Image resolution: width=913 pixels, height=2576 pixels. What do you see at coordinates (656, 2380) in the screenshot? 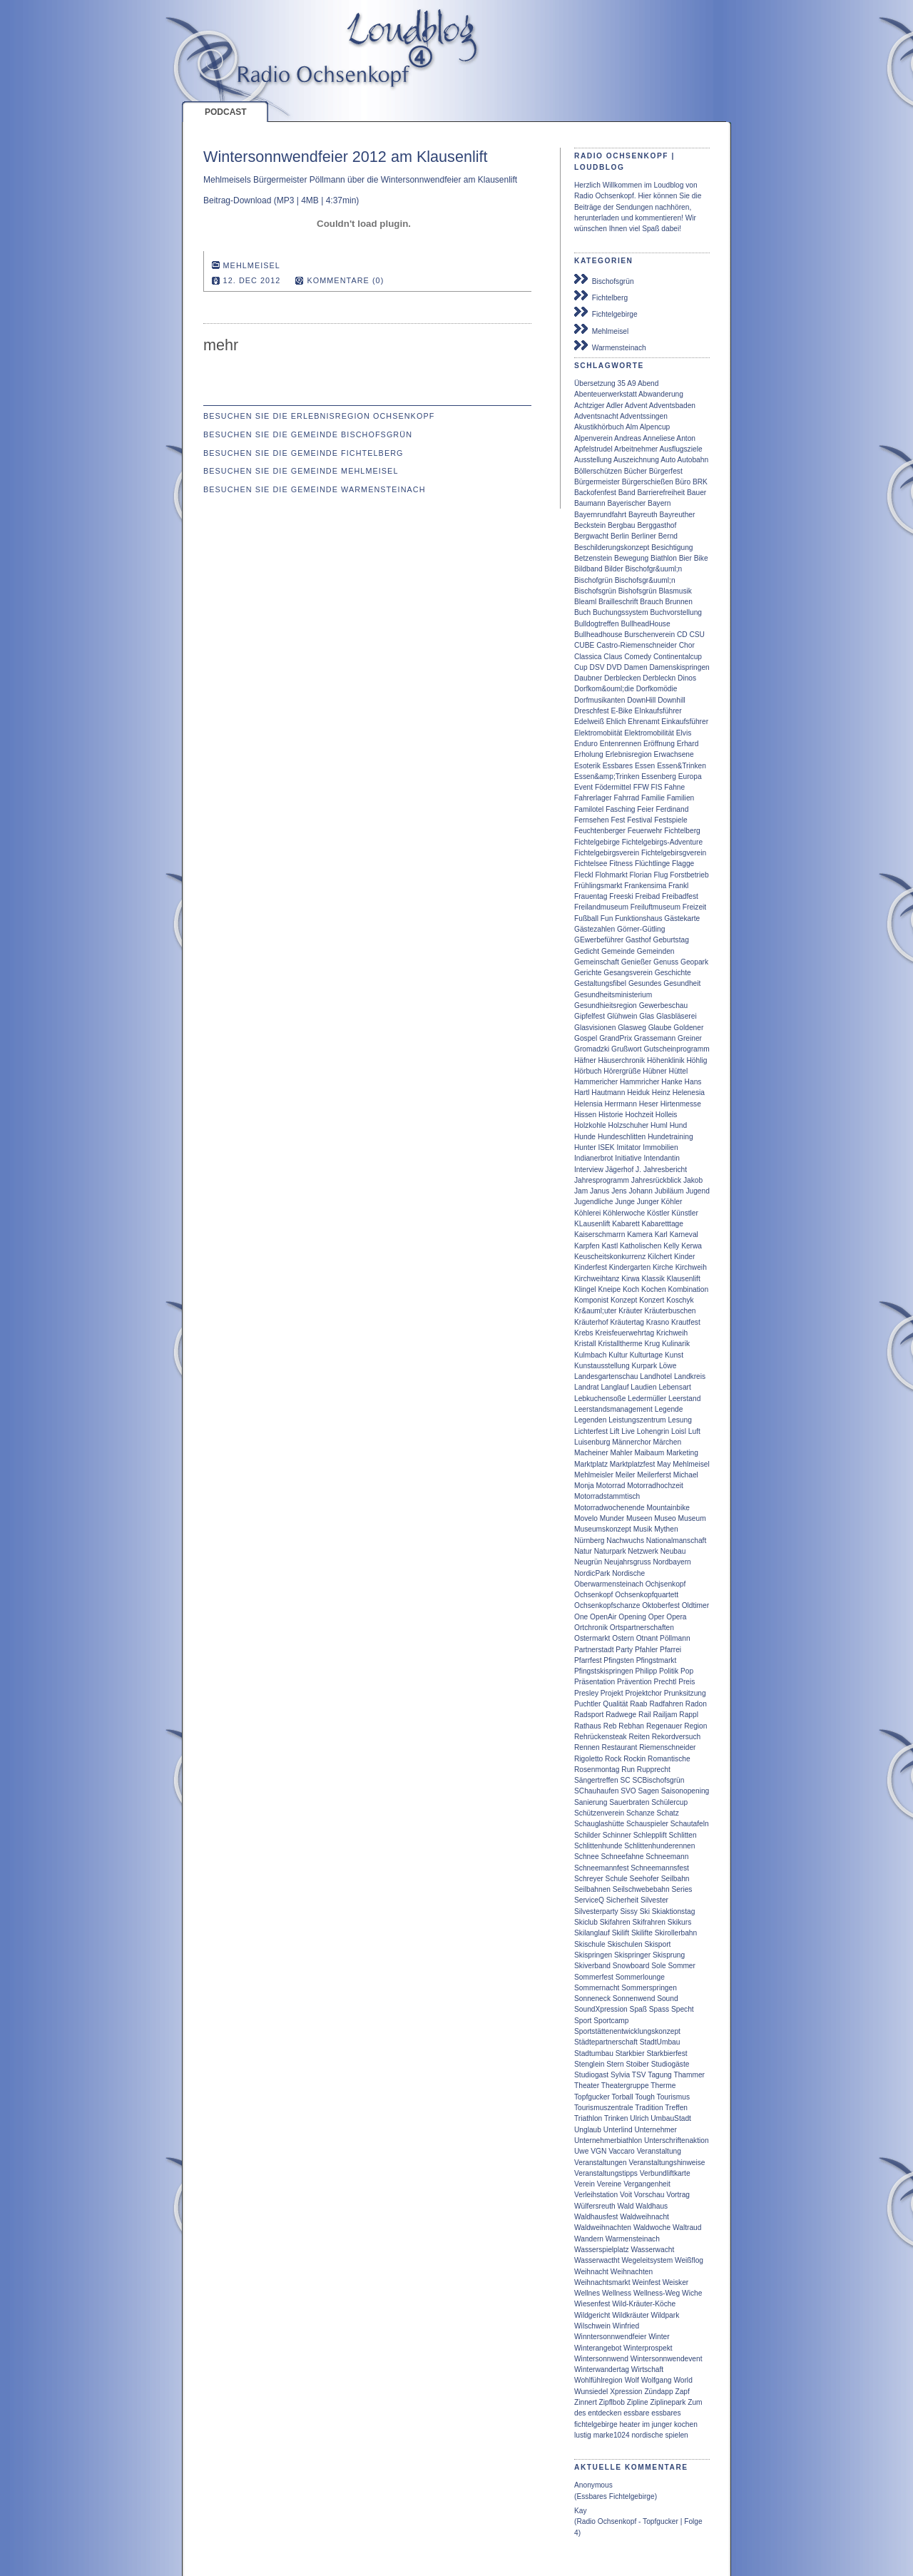
I see `Wolfgang` at bounding box center [656, 2380].